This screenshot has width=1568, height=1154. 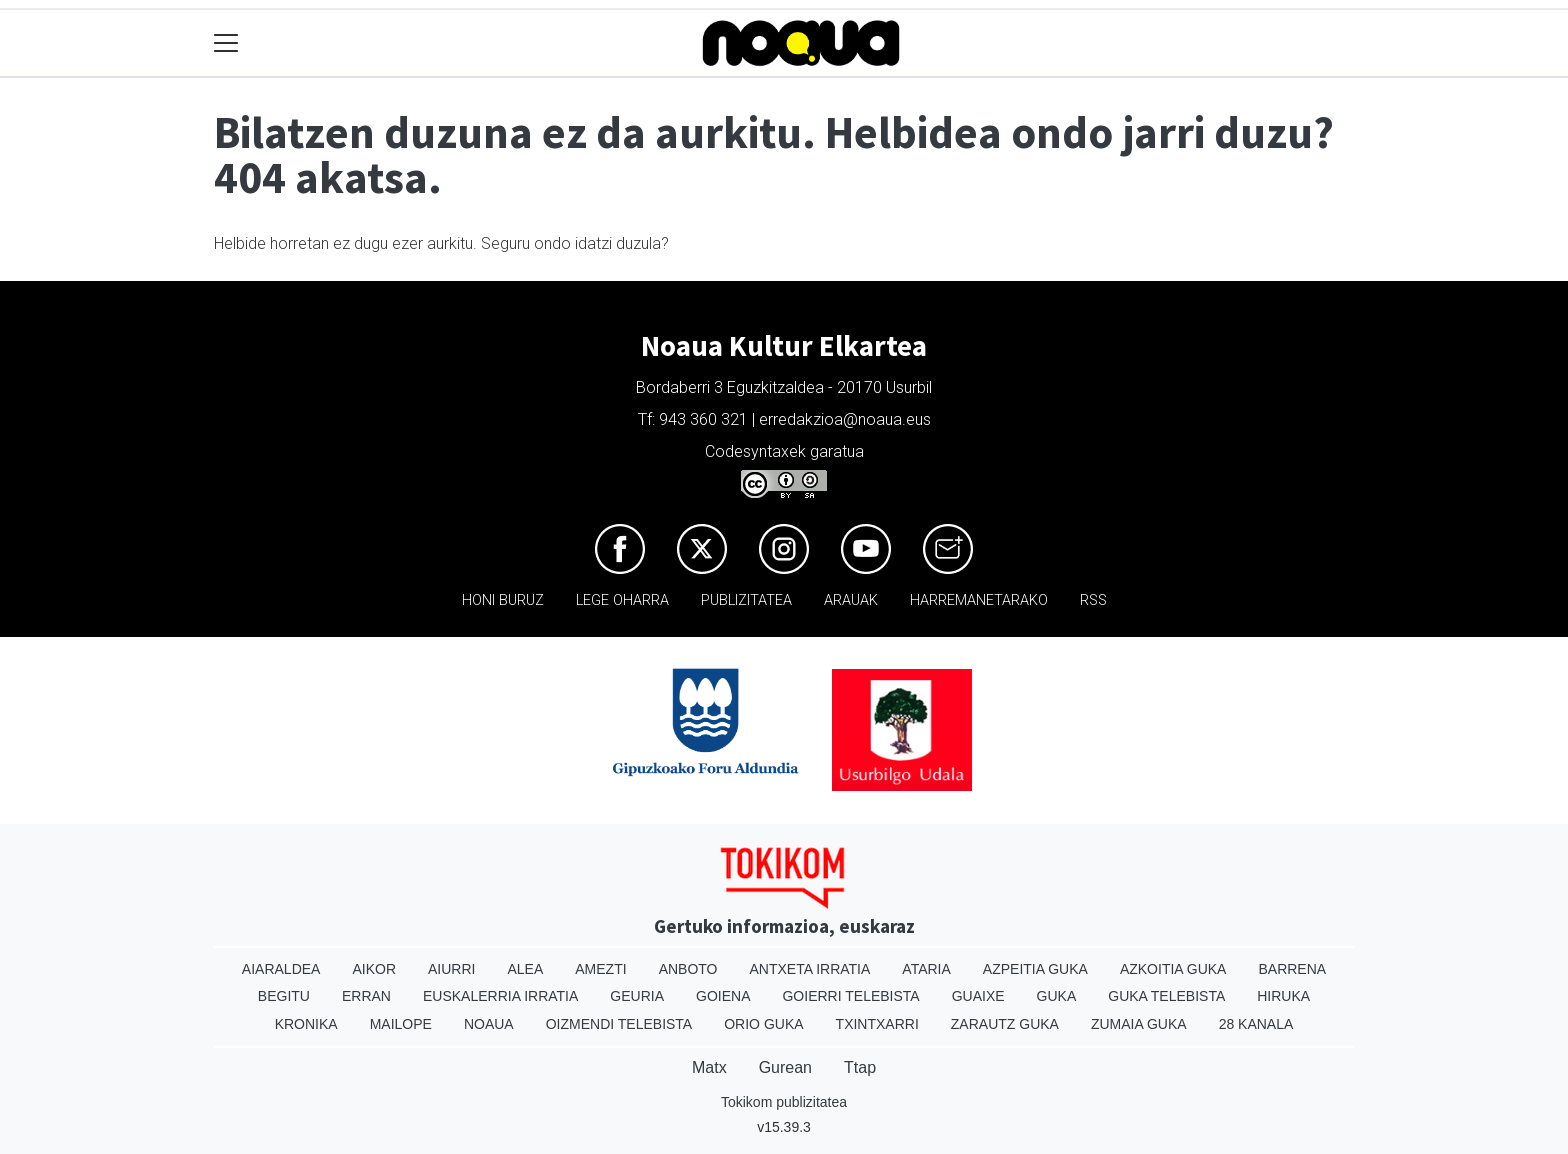 What do you see at coordinates (1283, 996) in the screenshot?
I see `Hiruka` at bounding box center [1283, 996].